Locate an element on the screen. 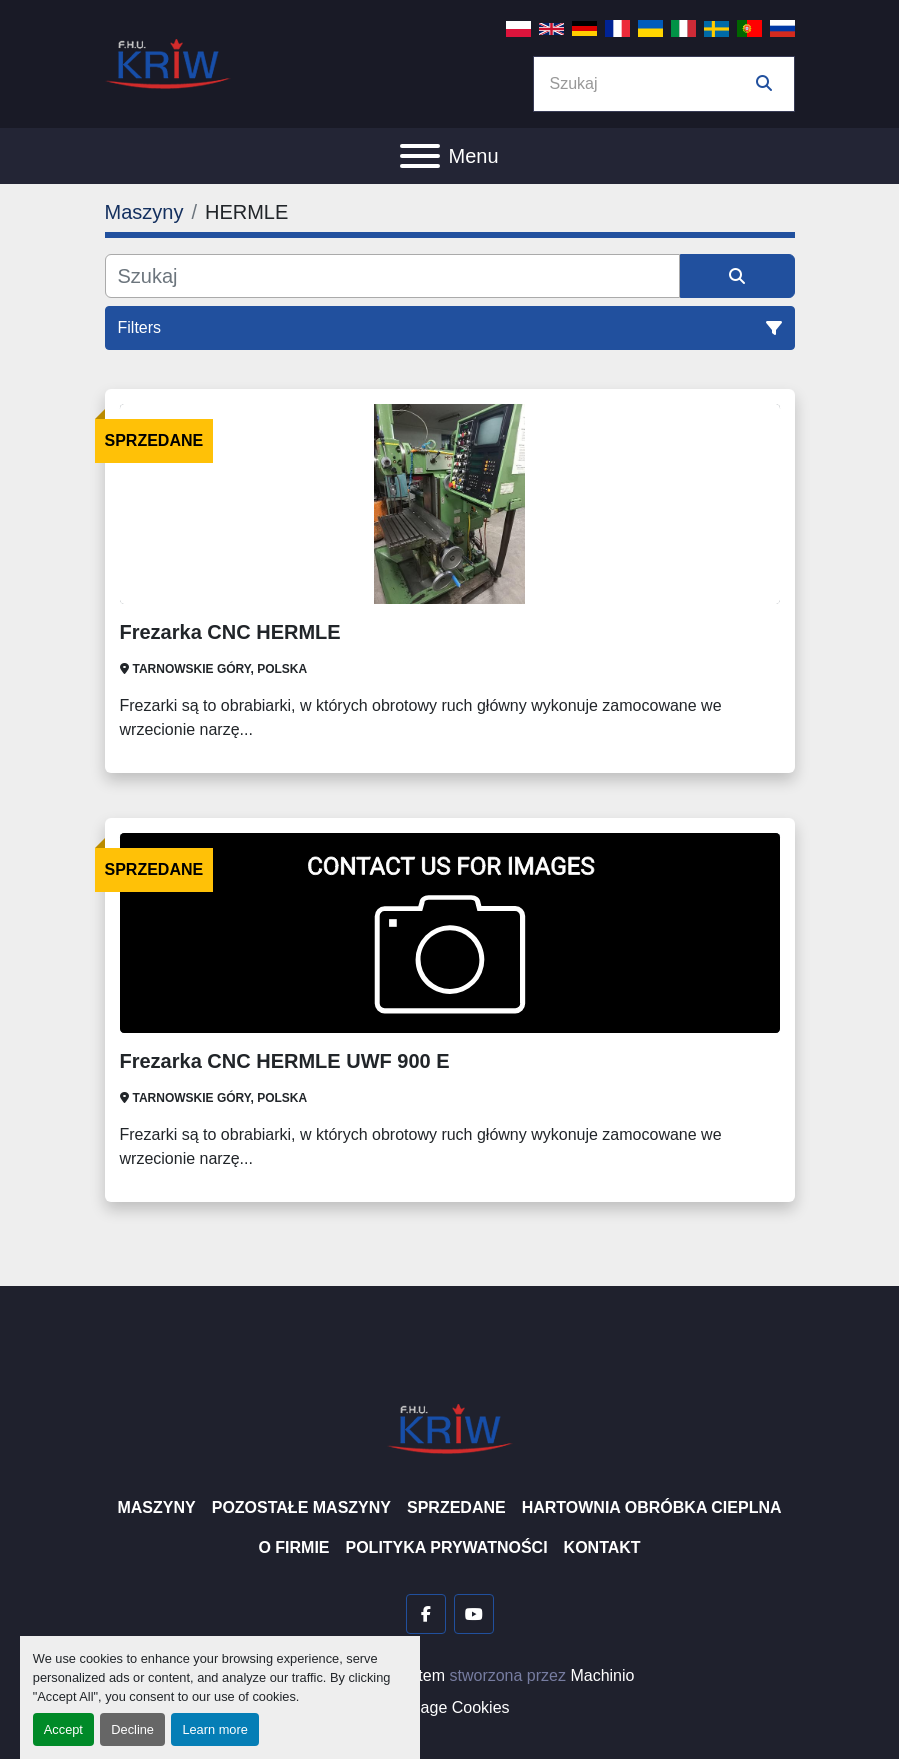 The width and height of the screenshot is (899, 1759). Accept is located at coordinates (63, 1729).